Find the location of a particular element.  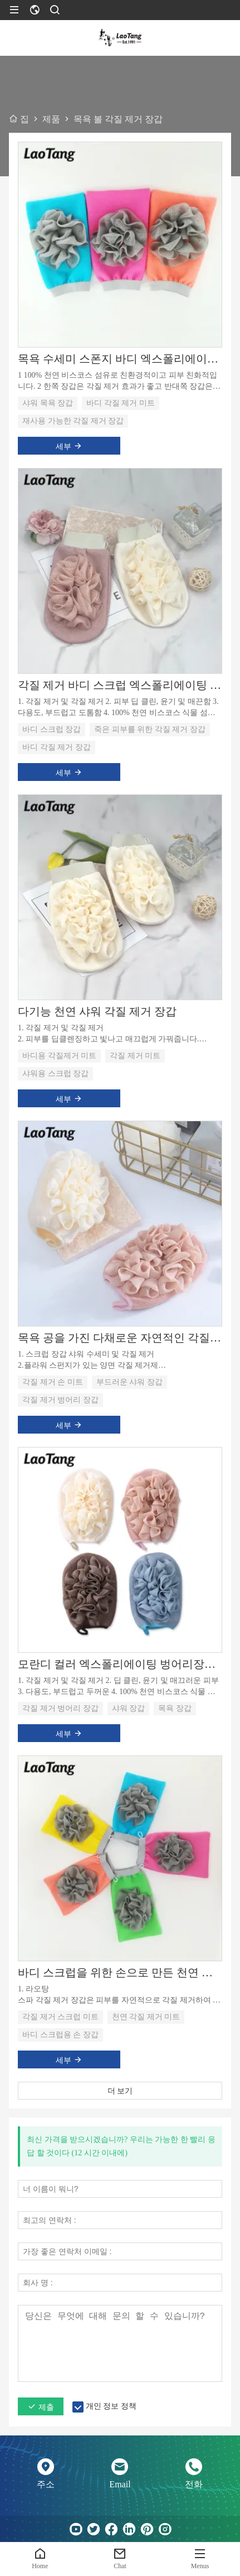

더 보기 is located at coordinates (120, 2090).